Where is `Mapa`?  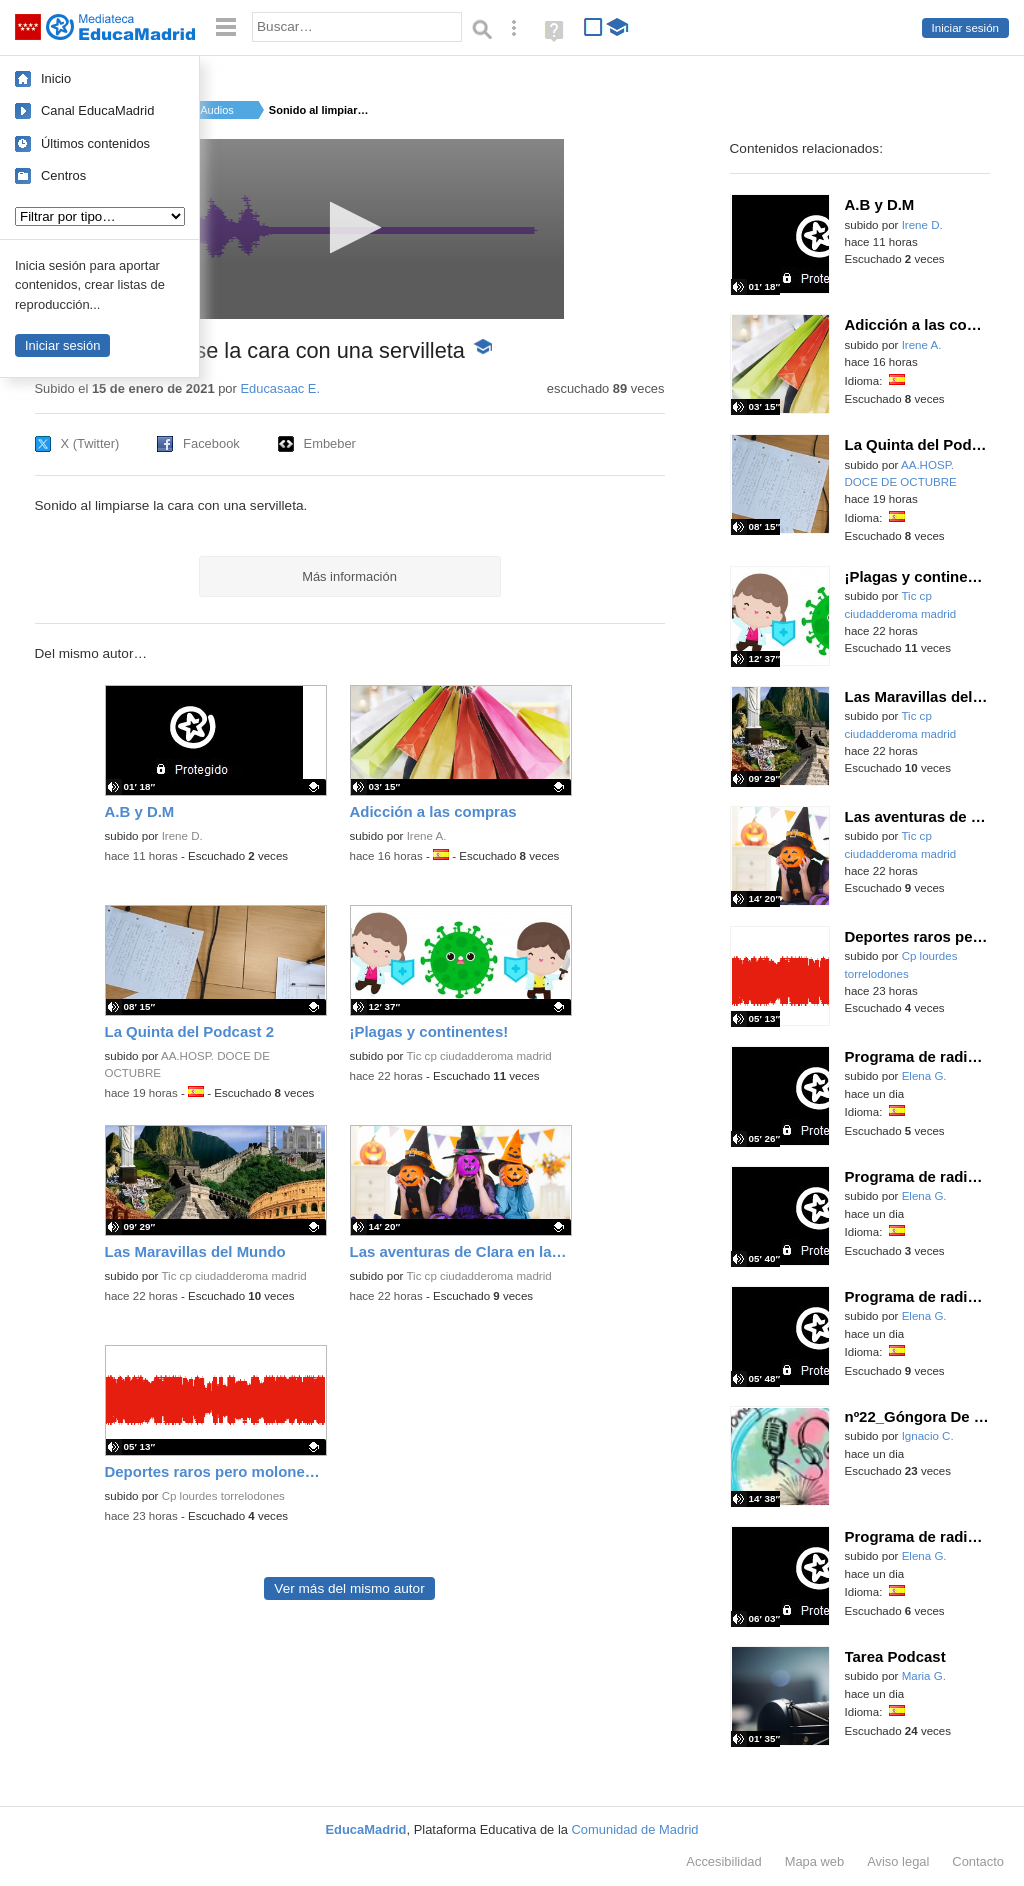 Mapa is located at coordinates (815, 1861).